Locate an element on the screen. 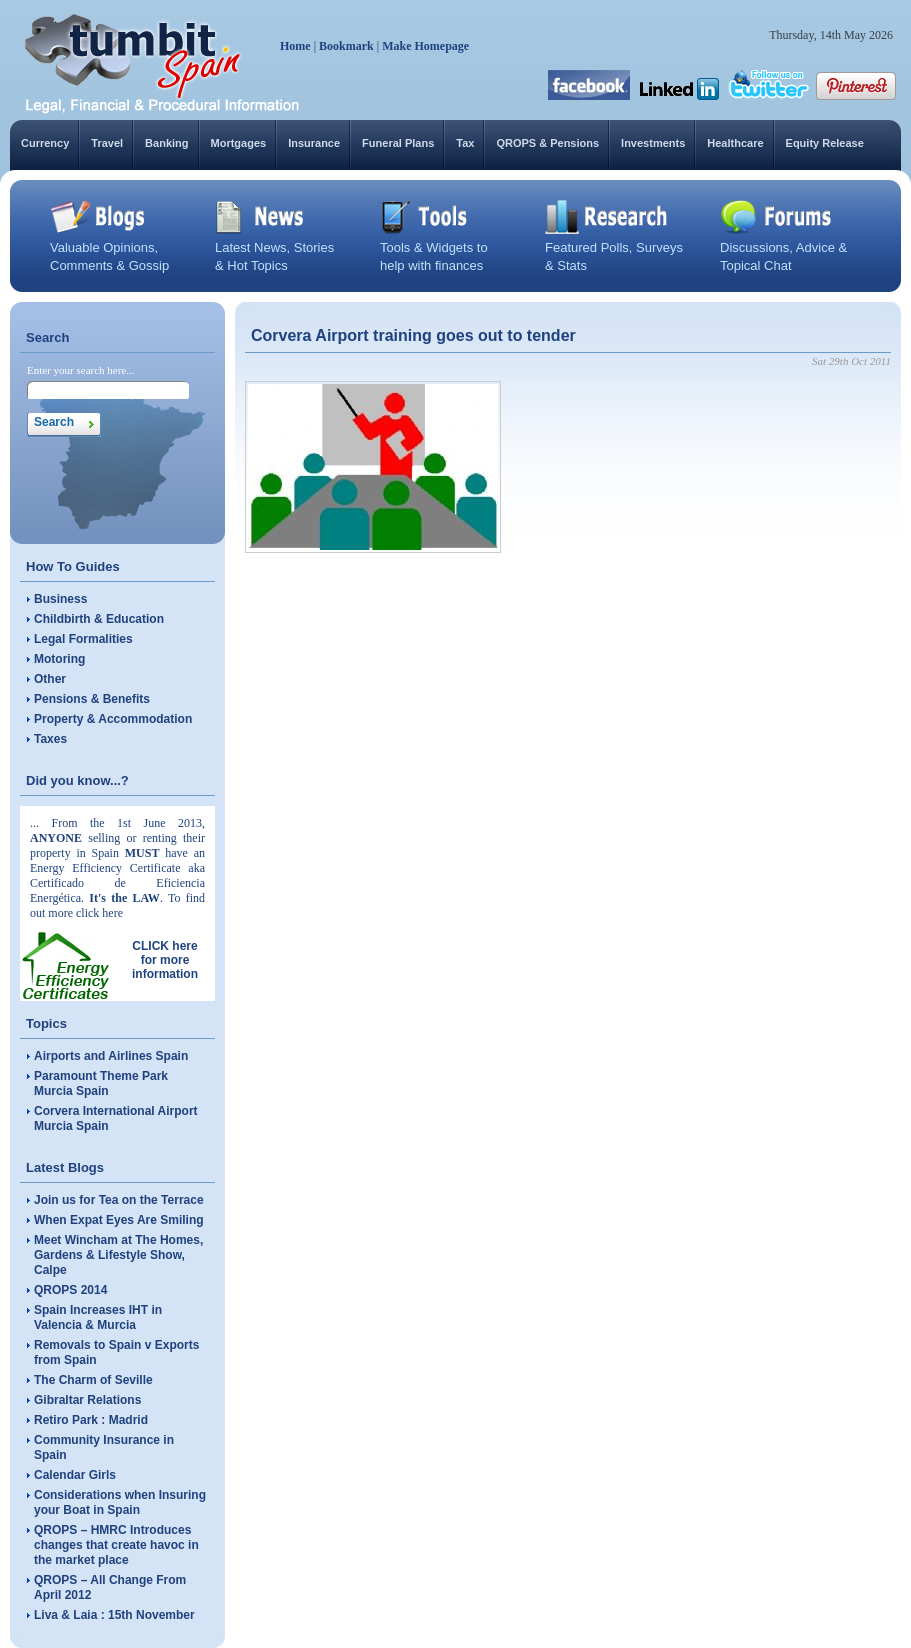 Image resolution: width=911 pixels, height=1648 pixels. Airports and Airlines Spain is located at coordinates (111, 1056).